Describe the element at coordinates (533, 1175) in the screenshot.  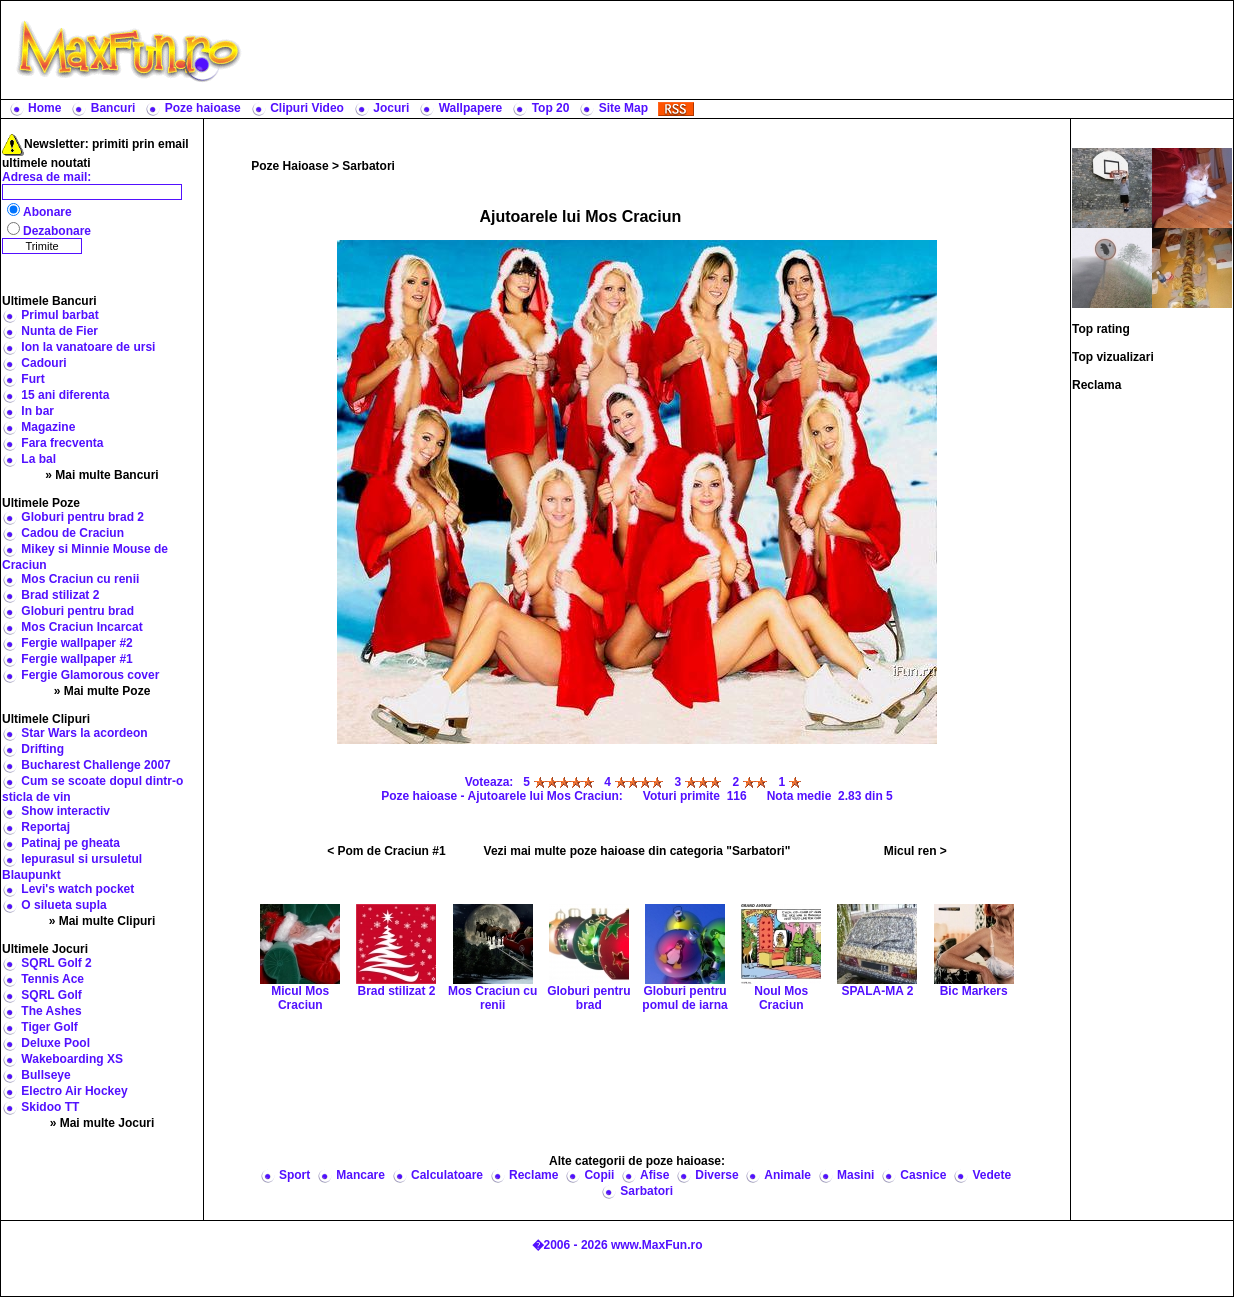
I see `Reclame` at that location.